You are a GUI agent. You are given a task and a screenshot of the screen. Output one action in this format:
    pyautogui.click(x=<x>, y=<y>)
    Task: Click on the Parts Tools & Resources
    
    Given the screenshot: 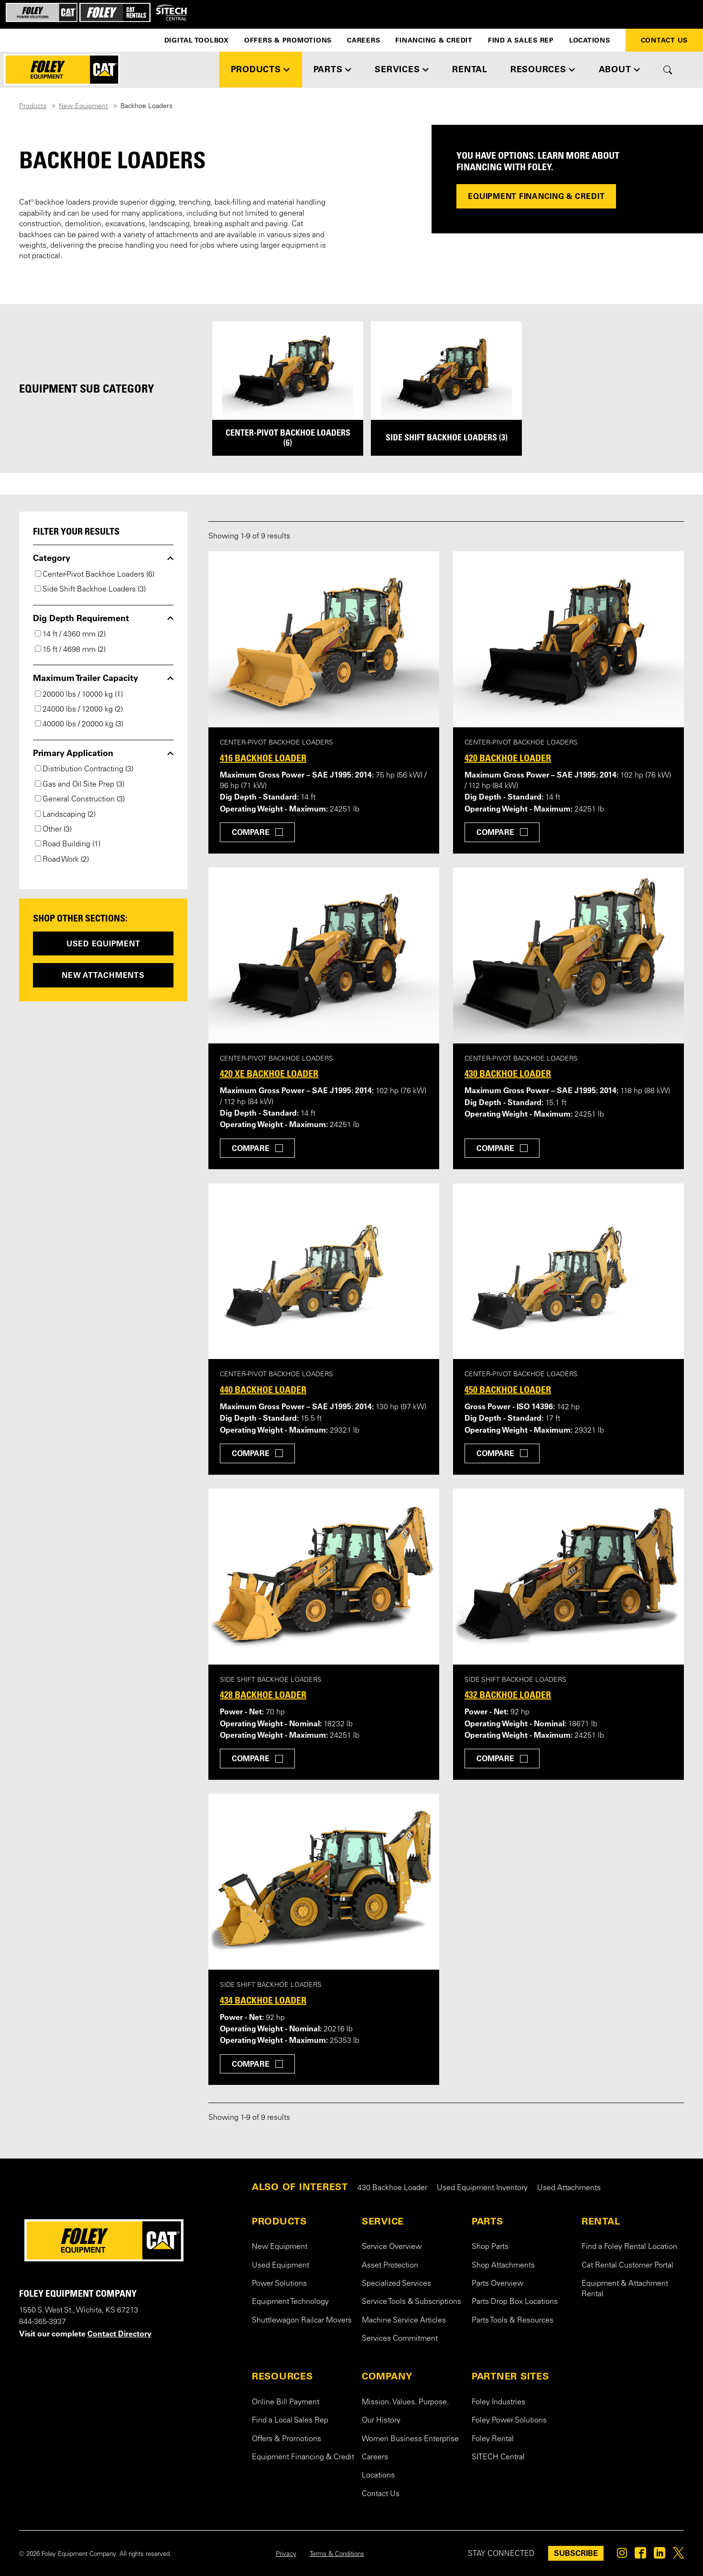 What is the action you would take?
    pyautogui.click(x=512, y=2320)
    